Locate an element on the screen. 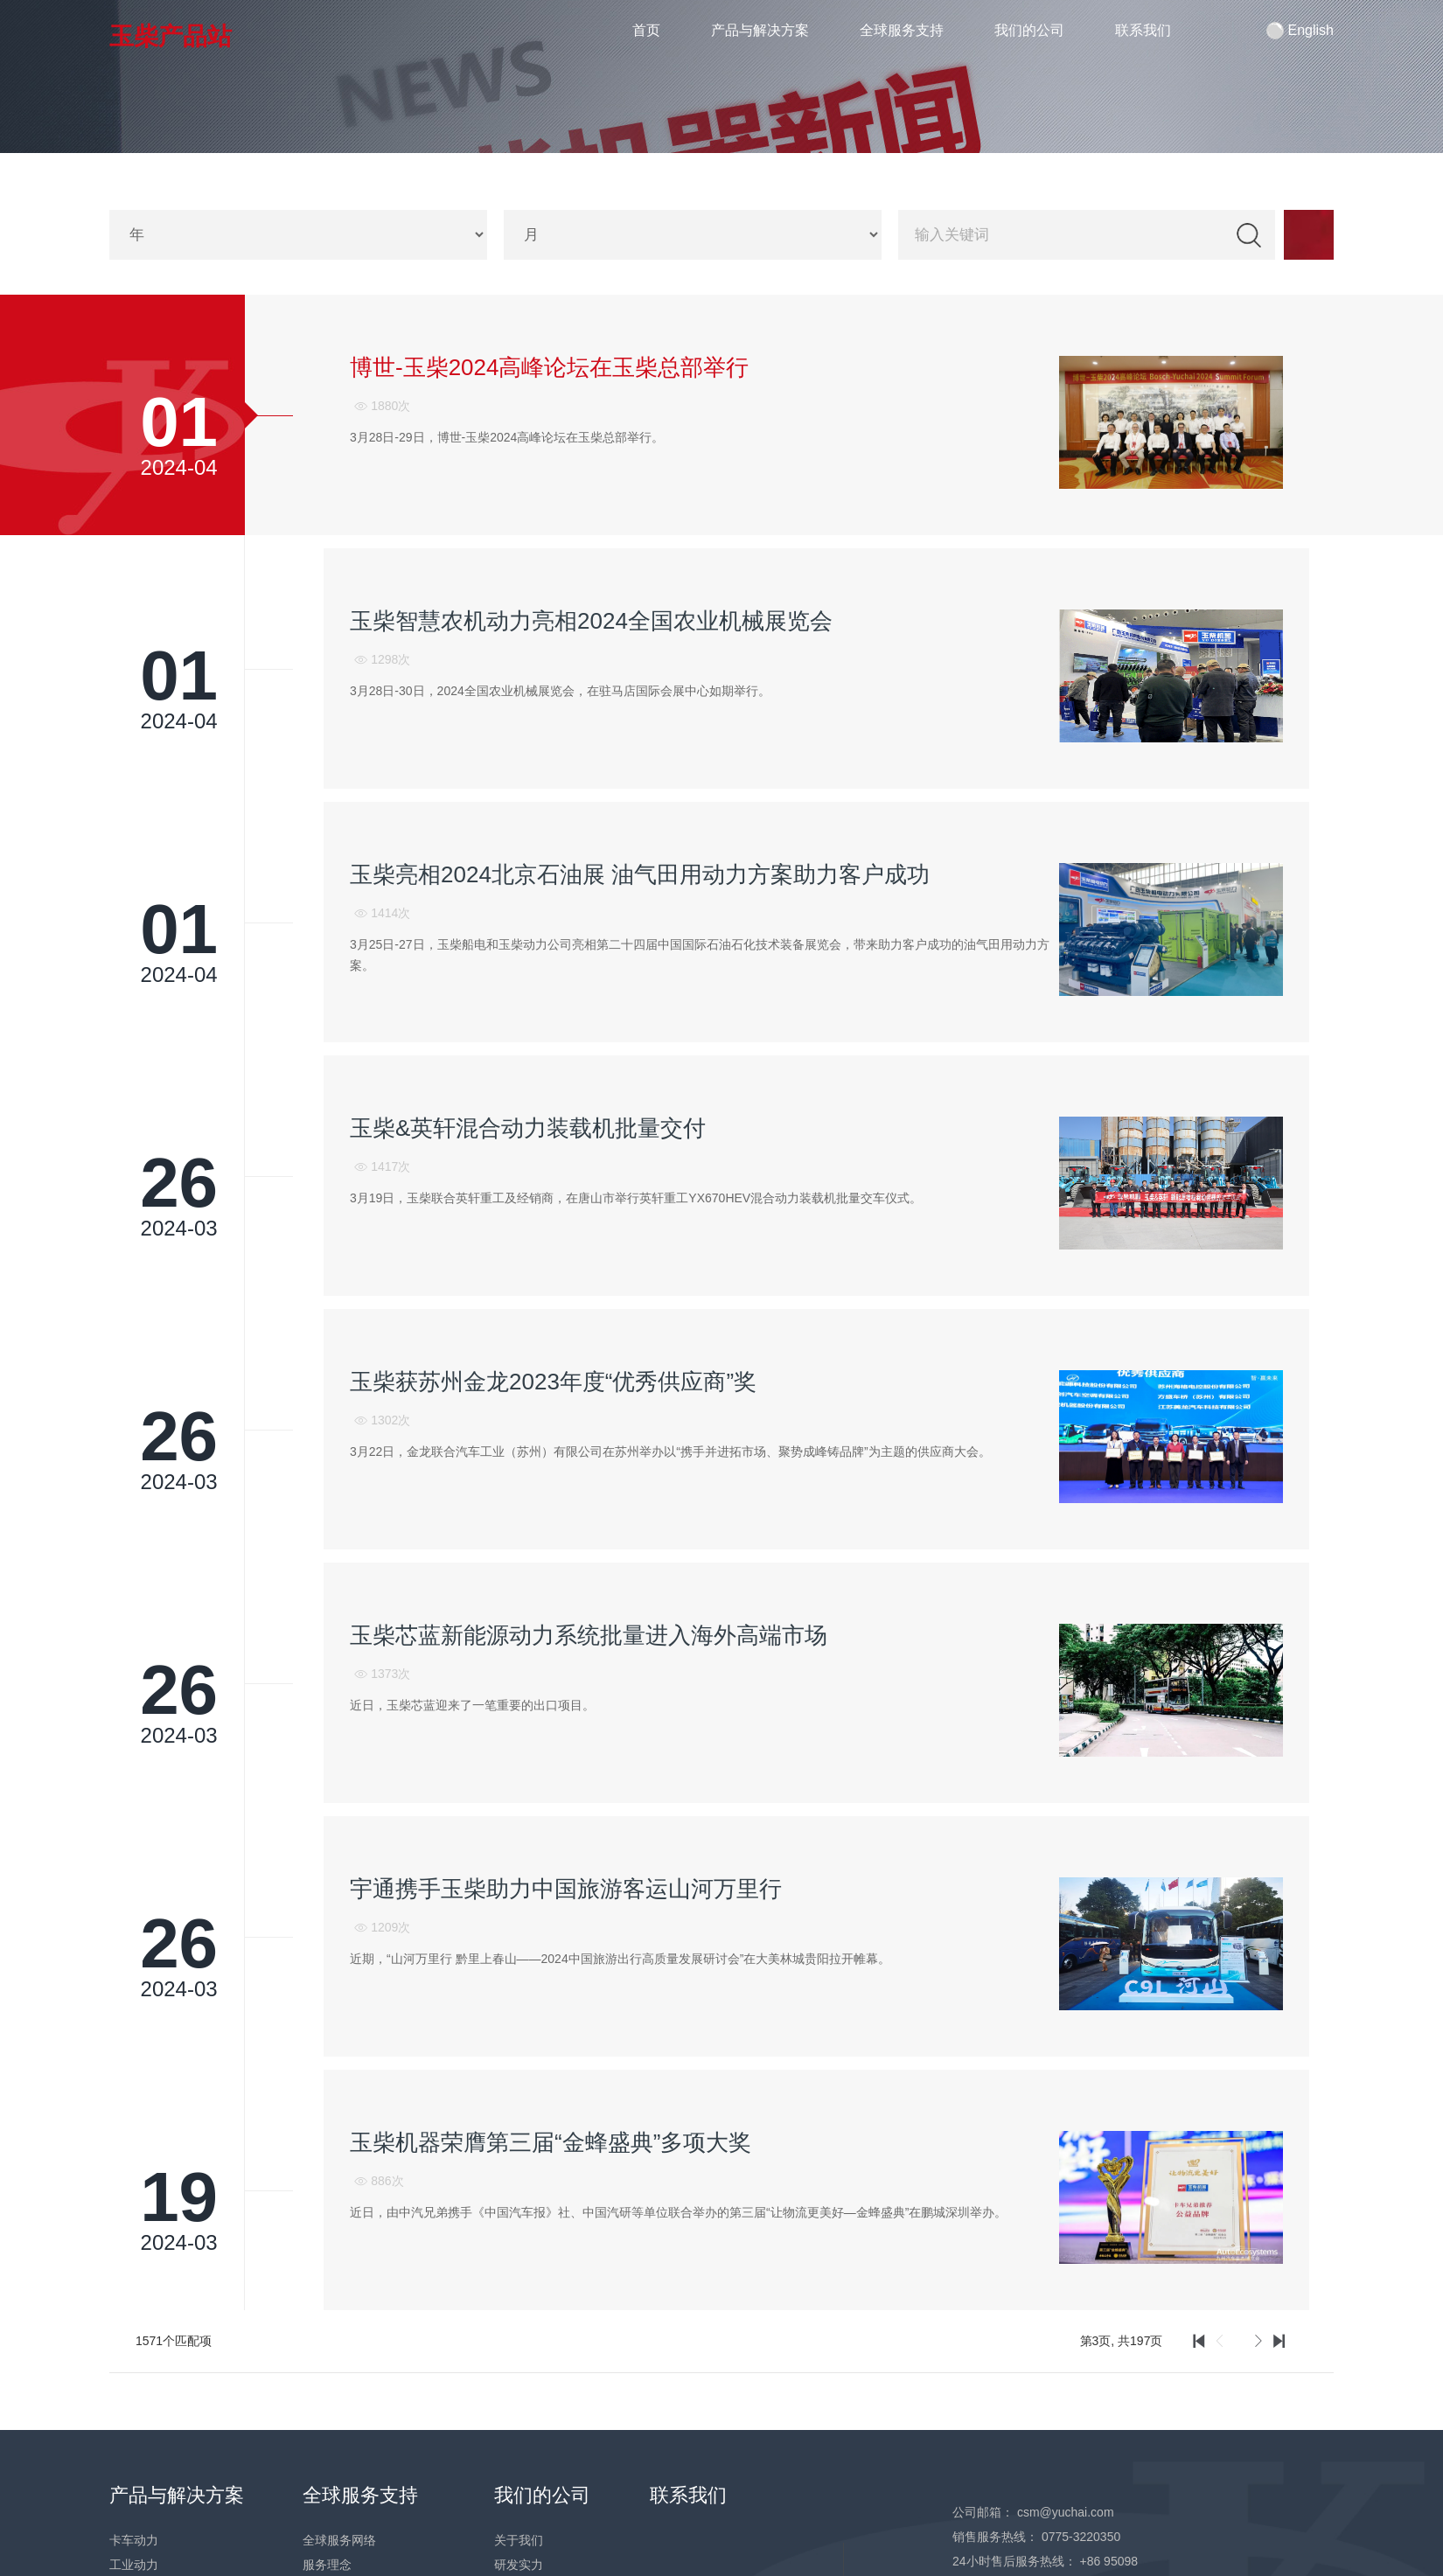  我们的公司 is located at coordinates (1029, 30).